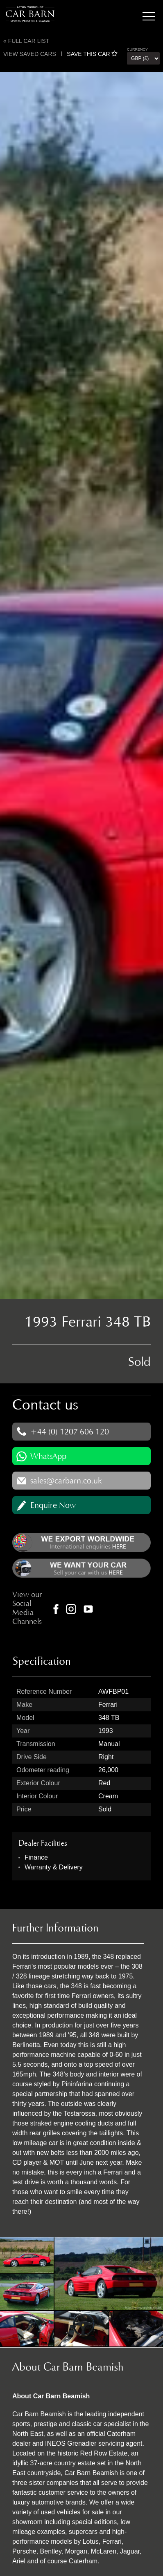 The image size is (163, 2576). What do you see at coordinates (92, 54) in the screenshot?
I see `SAVE THIS CAR` at bounding box center [92, 54].